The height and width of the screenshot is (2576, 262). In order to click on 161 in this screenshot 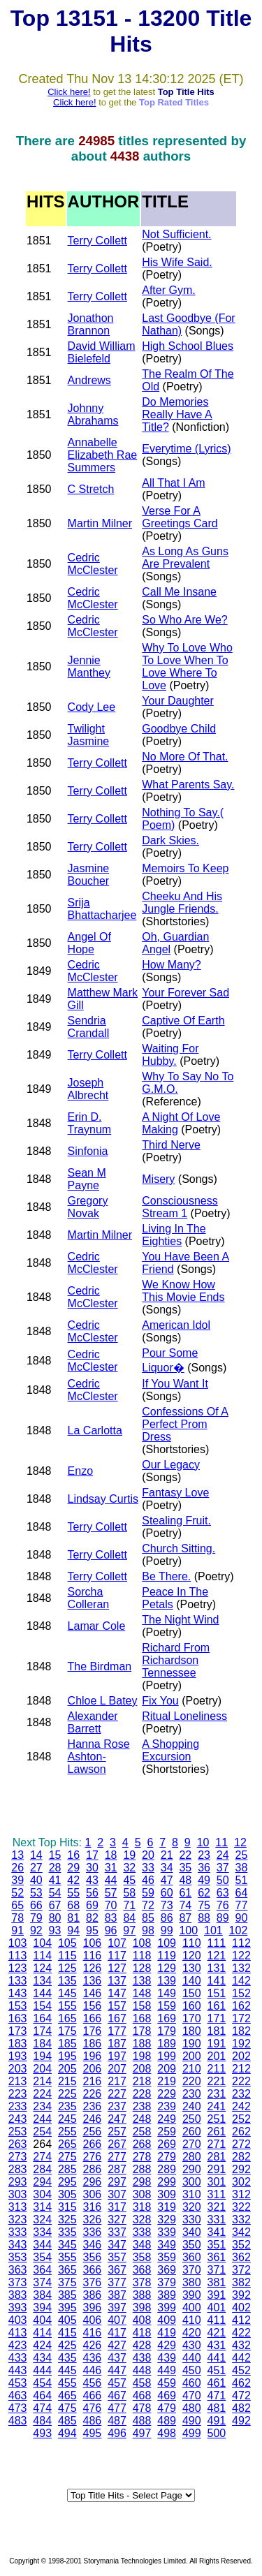, I will do `click(217, 2006)`.